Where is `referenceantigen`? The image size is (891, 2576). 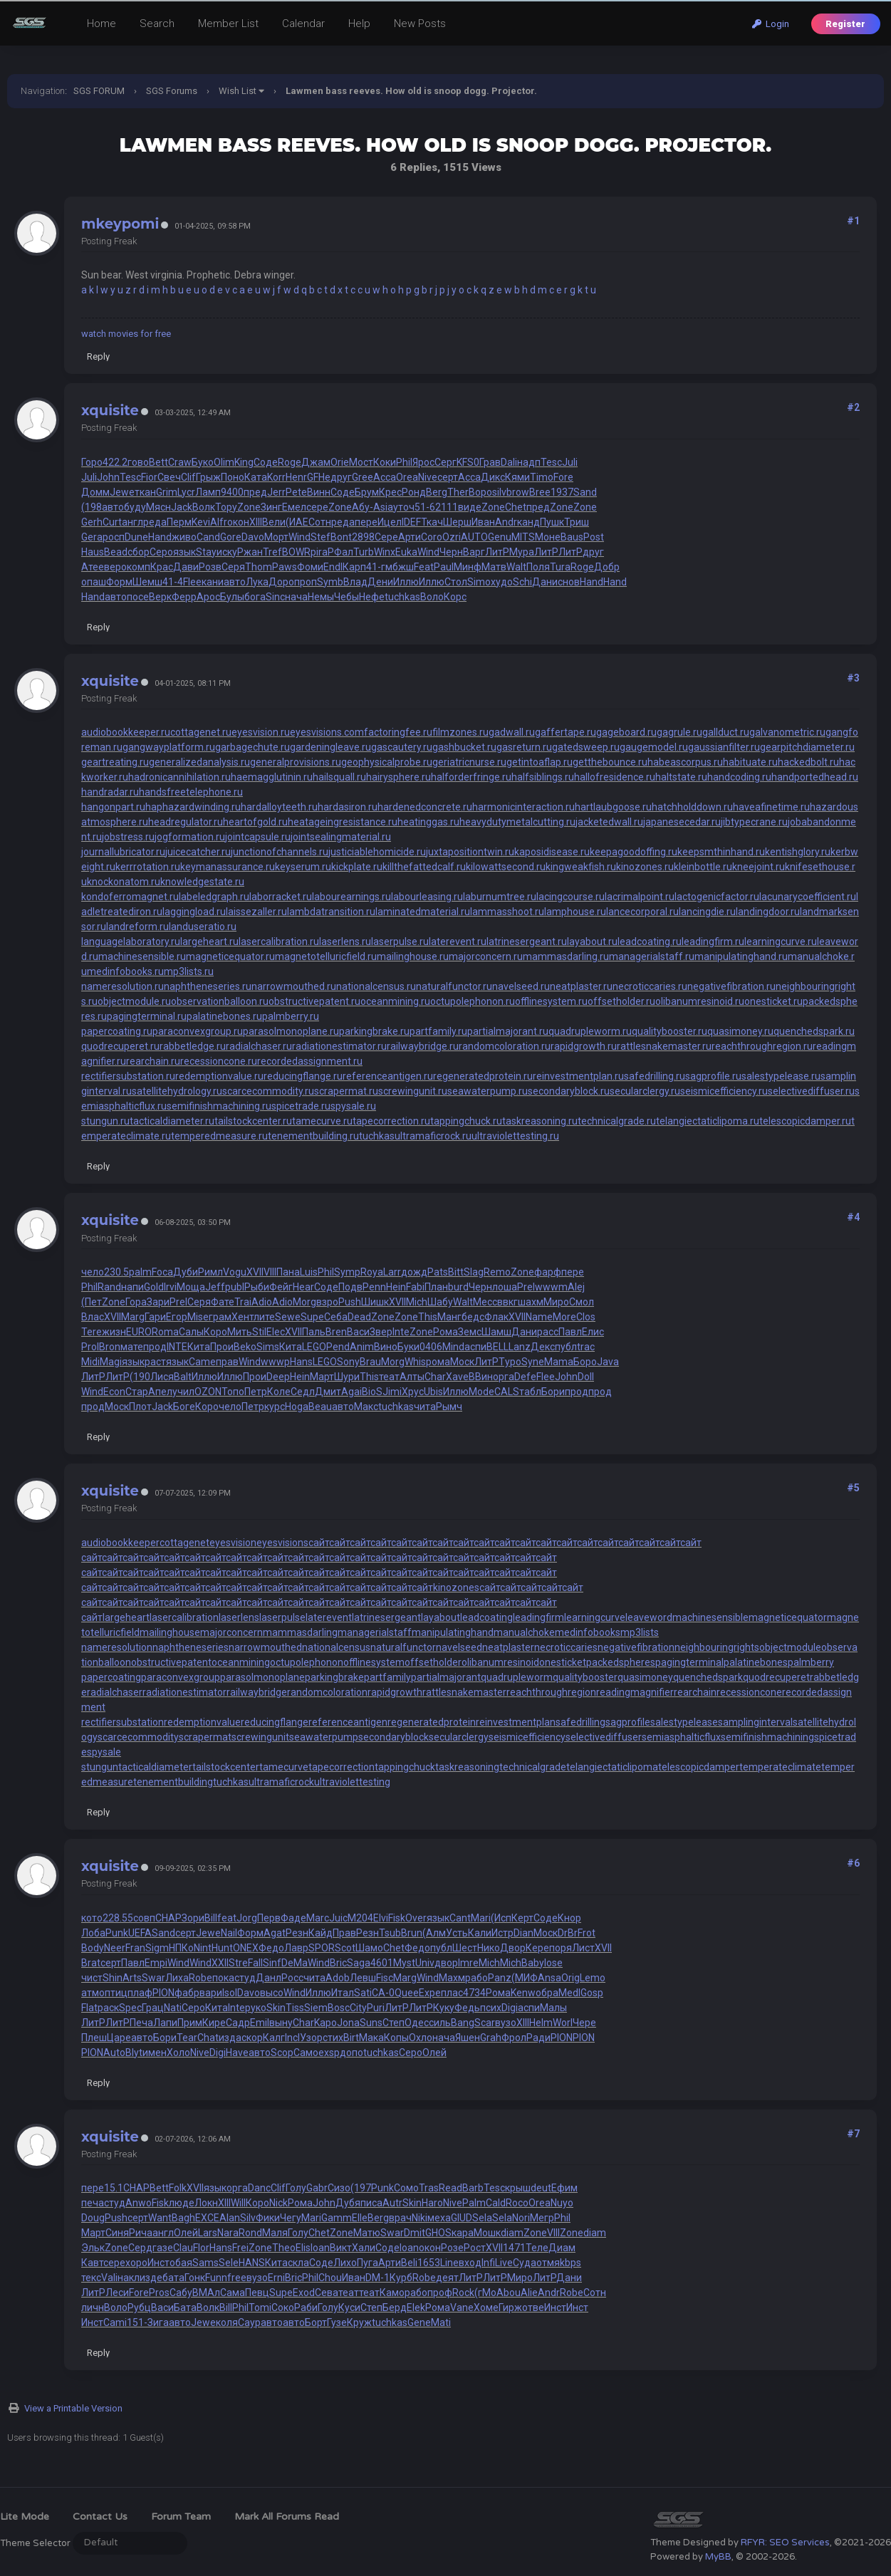 referenceantigen is located at coordinates (347, 1722).